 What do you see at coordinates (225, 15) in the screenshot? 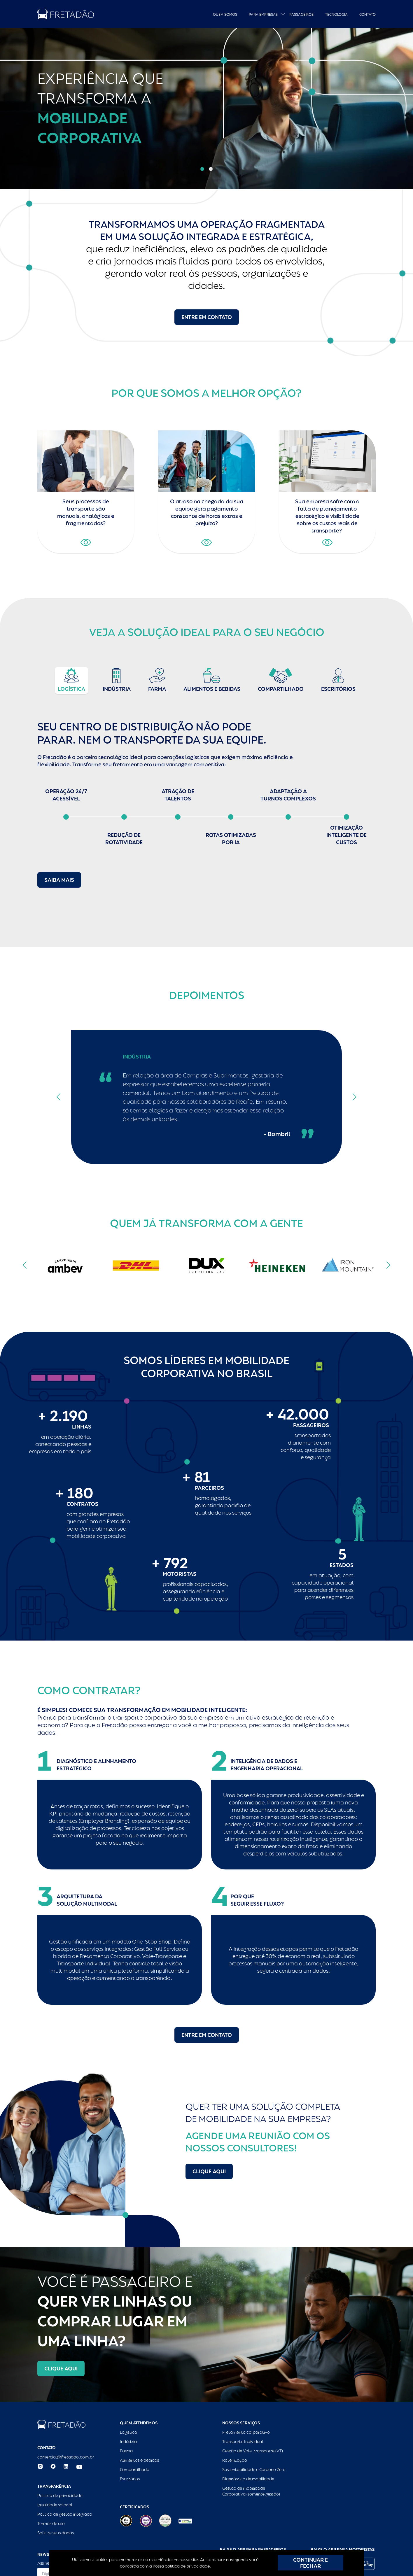
I see `Quem Somos` at bounding box center [225, 15].